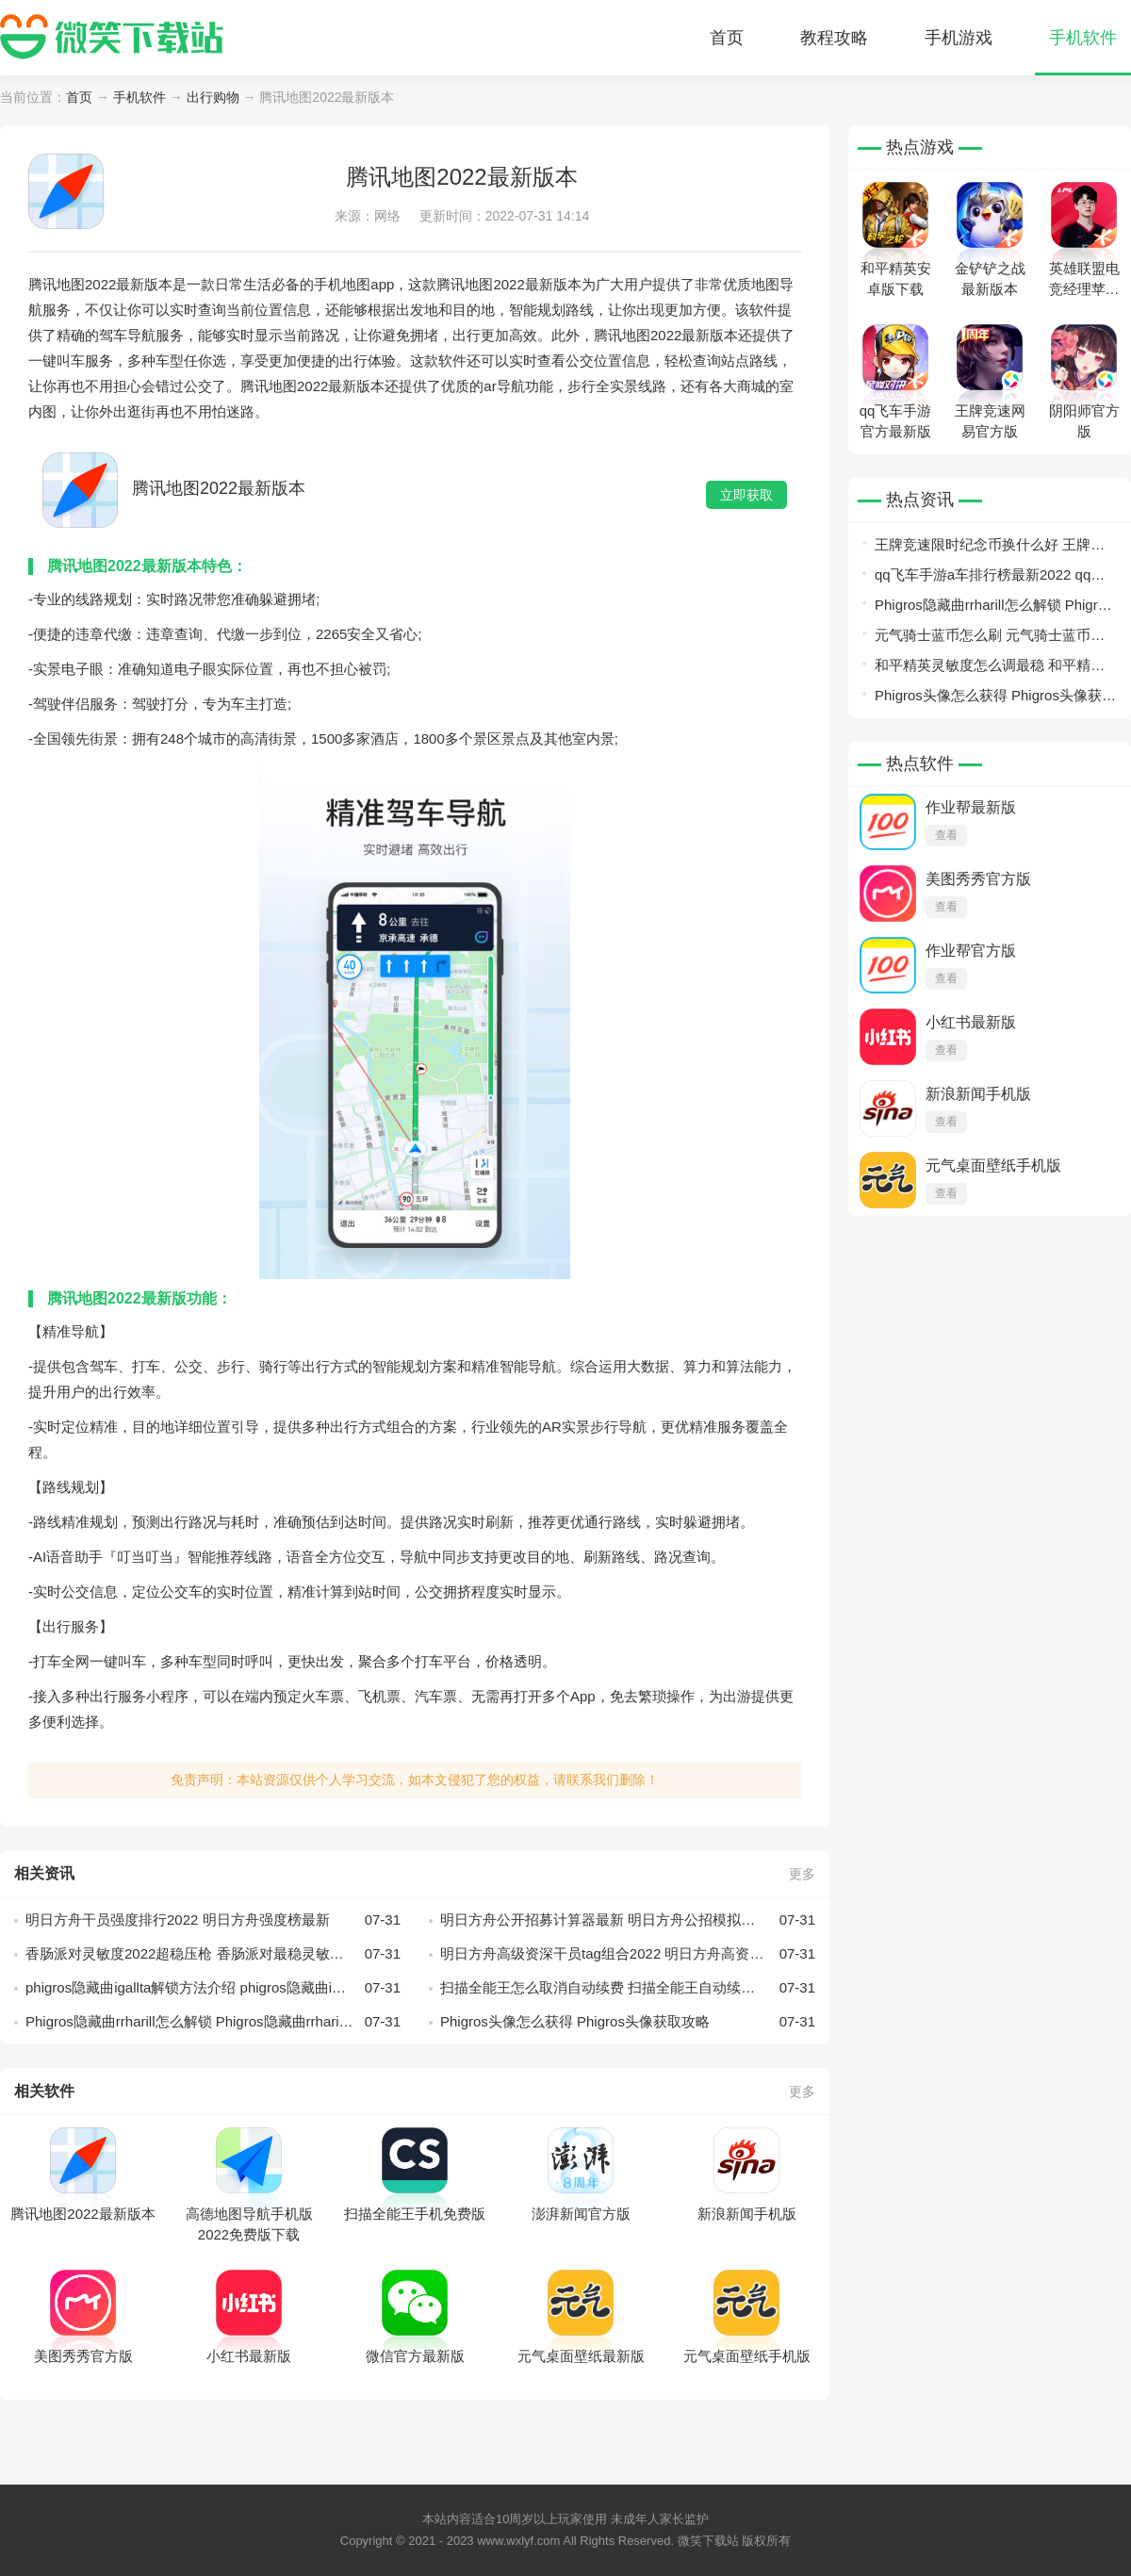  What do you see at coordinates (834, 37) in the screenshot?
I see `教程攻略` at bounding box center [834, 37].